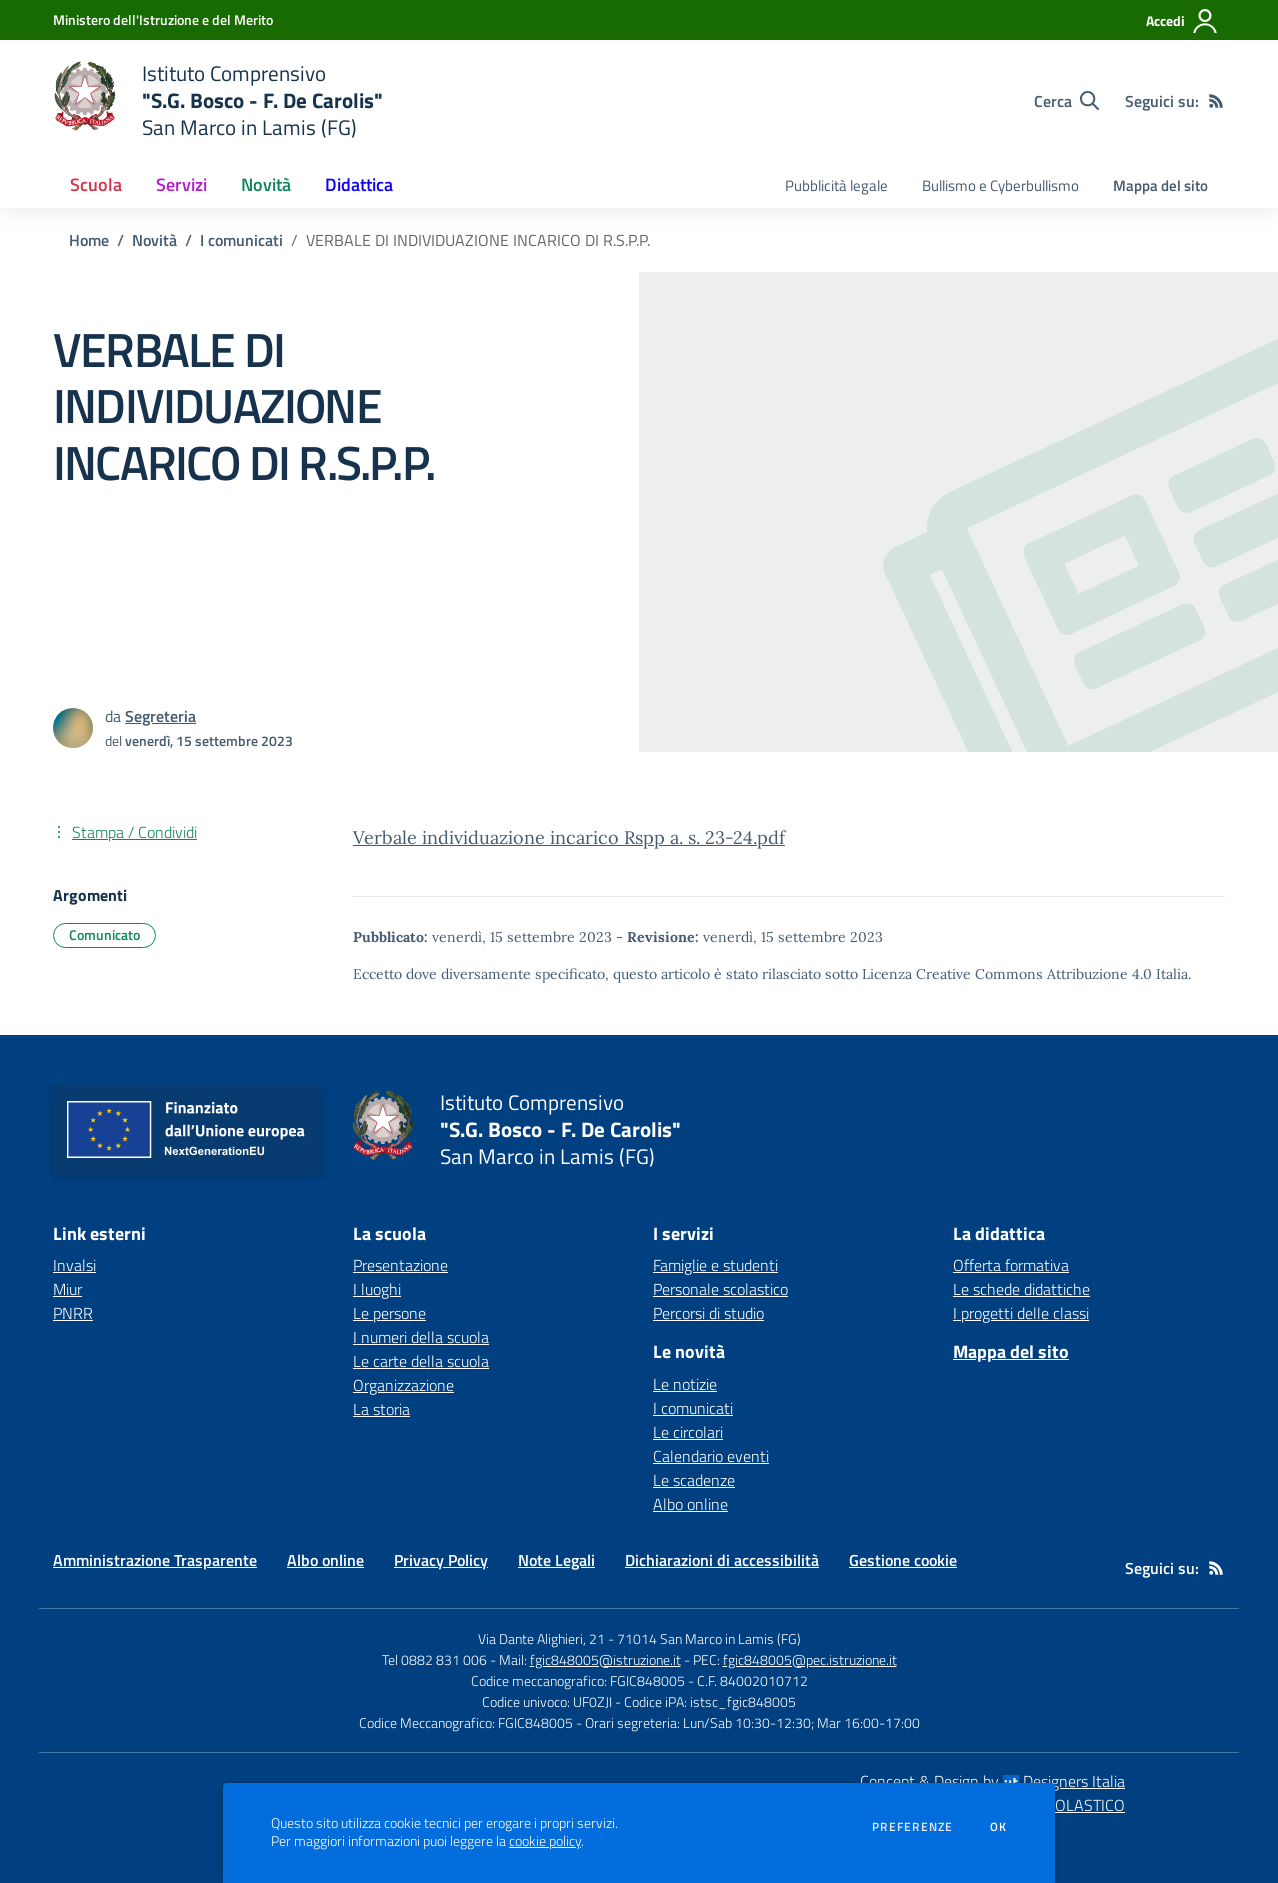 The image size is (1278, 1883). I want to click on cookie policy, so click(545, 1841).